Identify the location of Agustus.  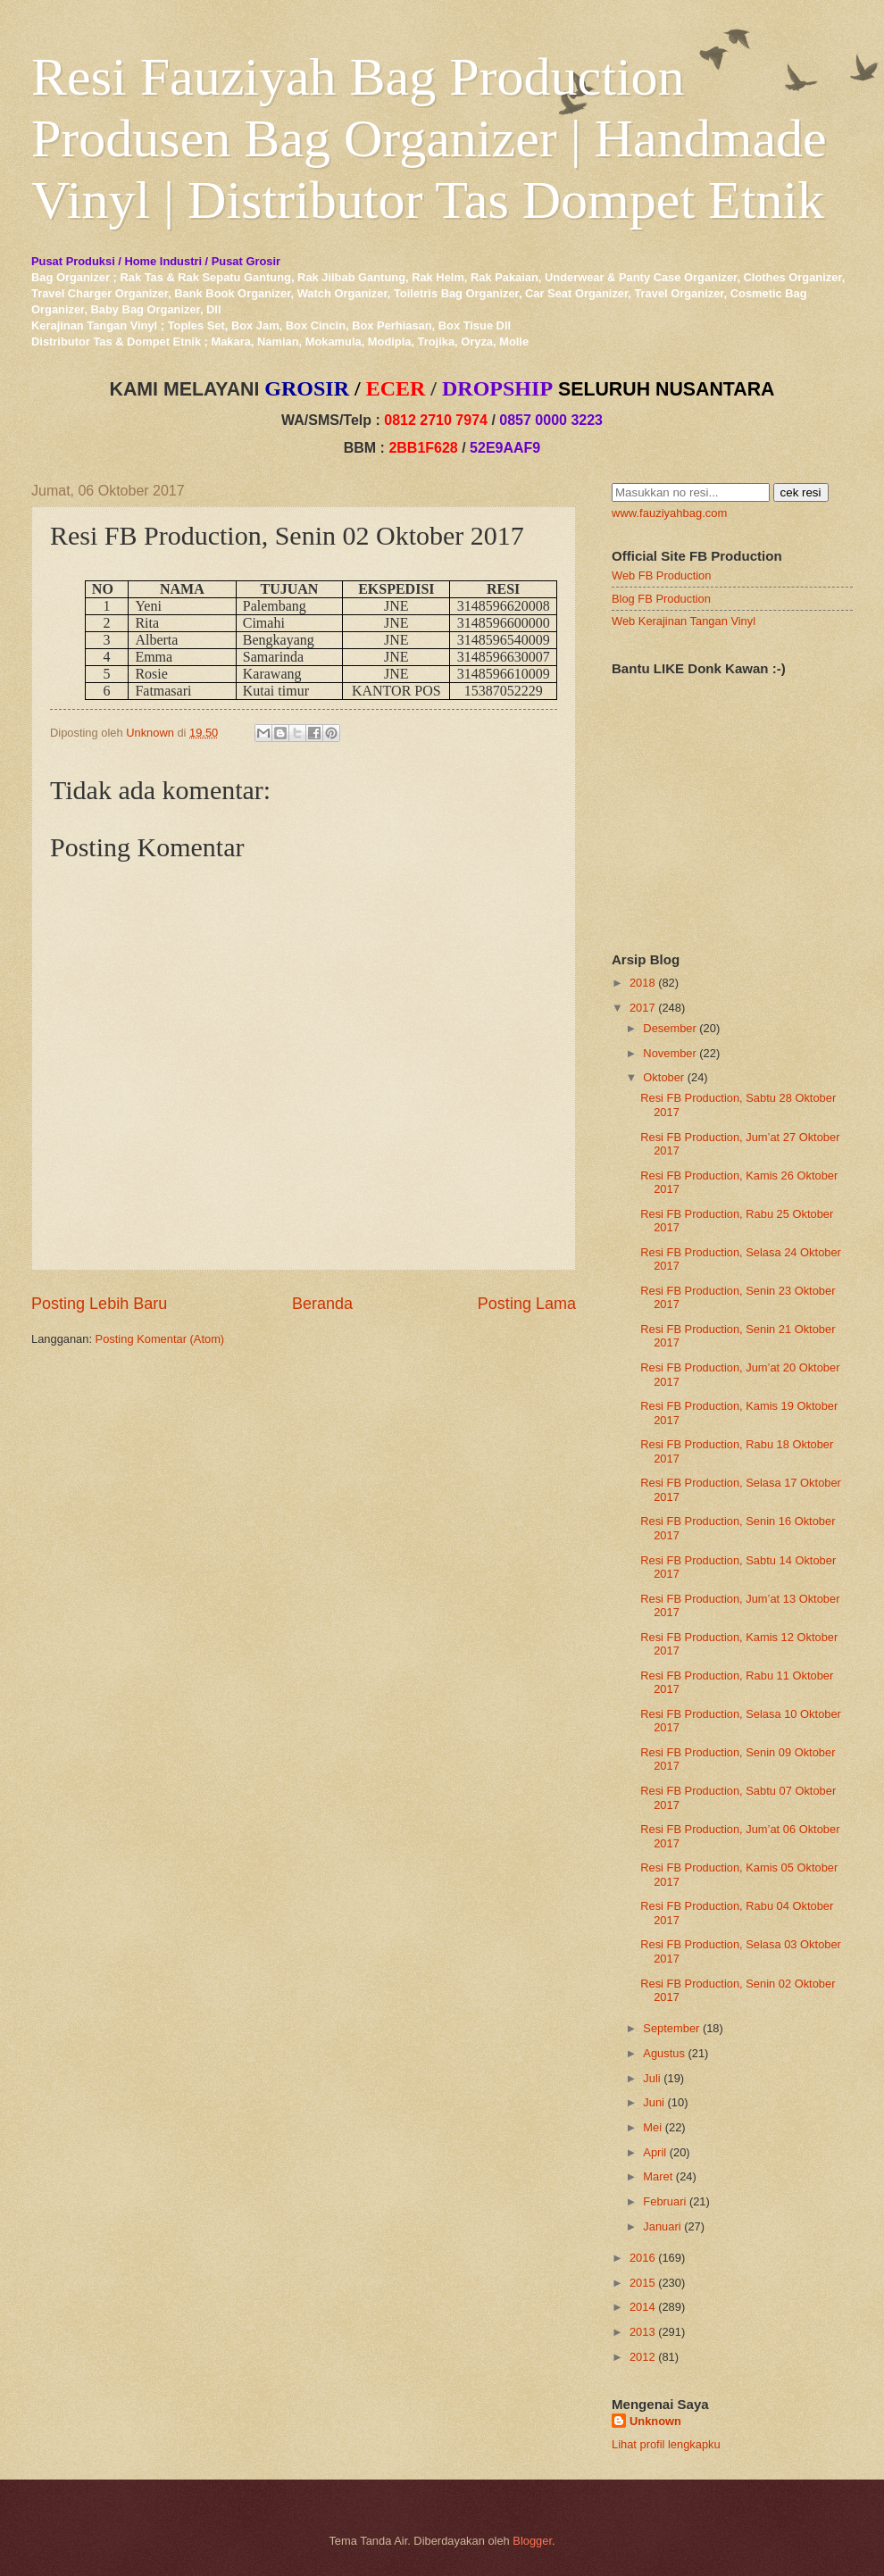
(664, 2053).